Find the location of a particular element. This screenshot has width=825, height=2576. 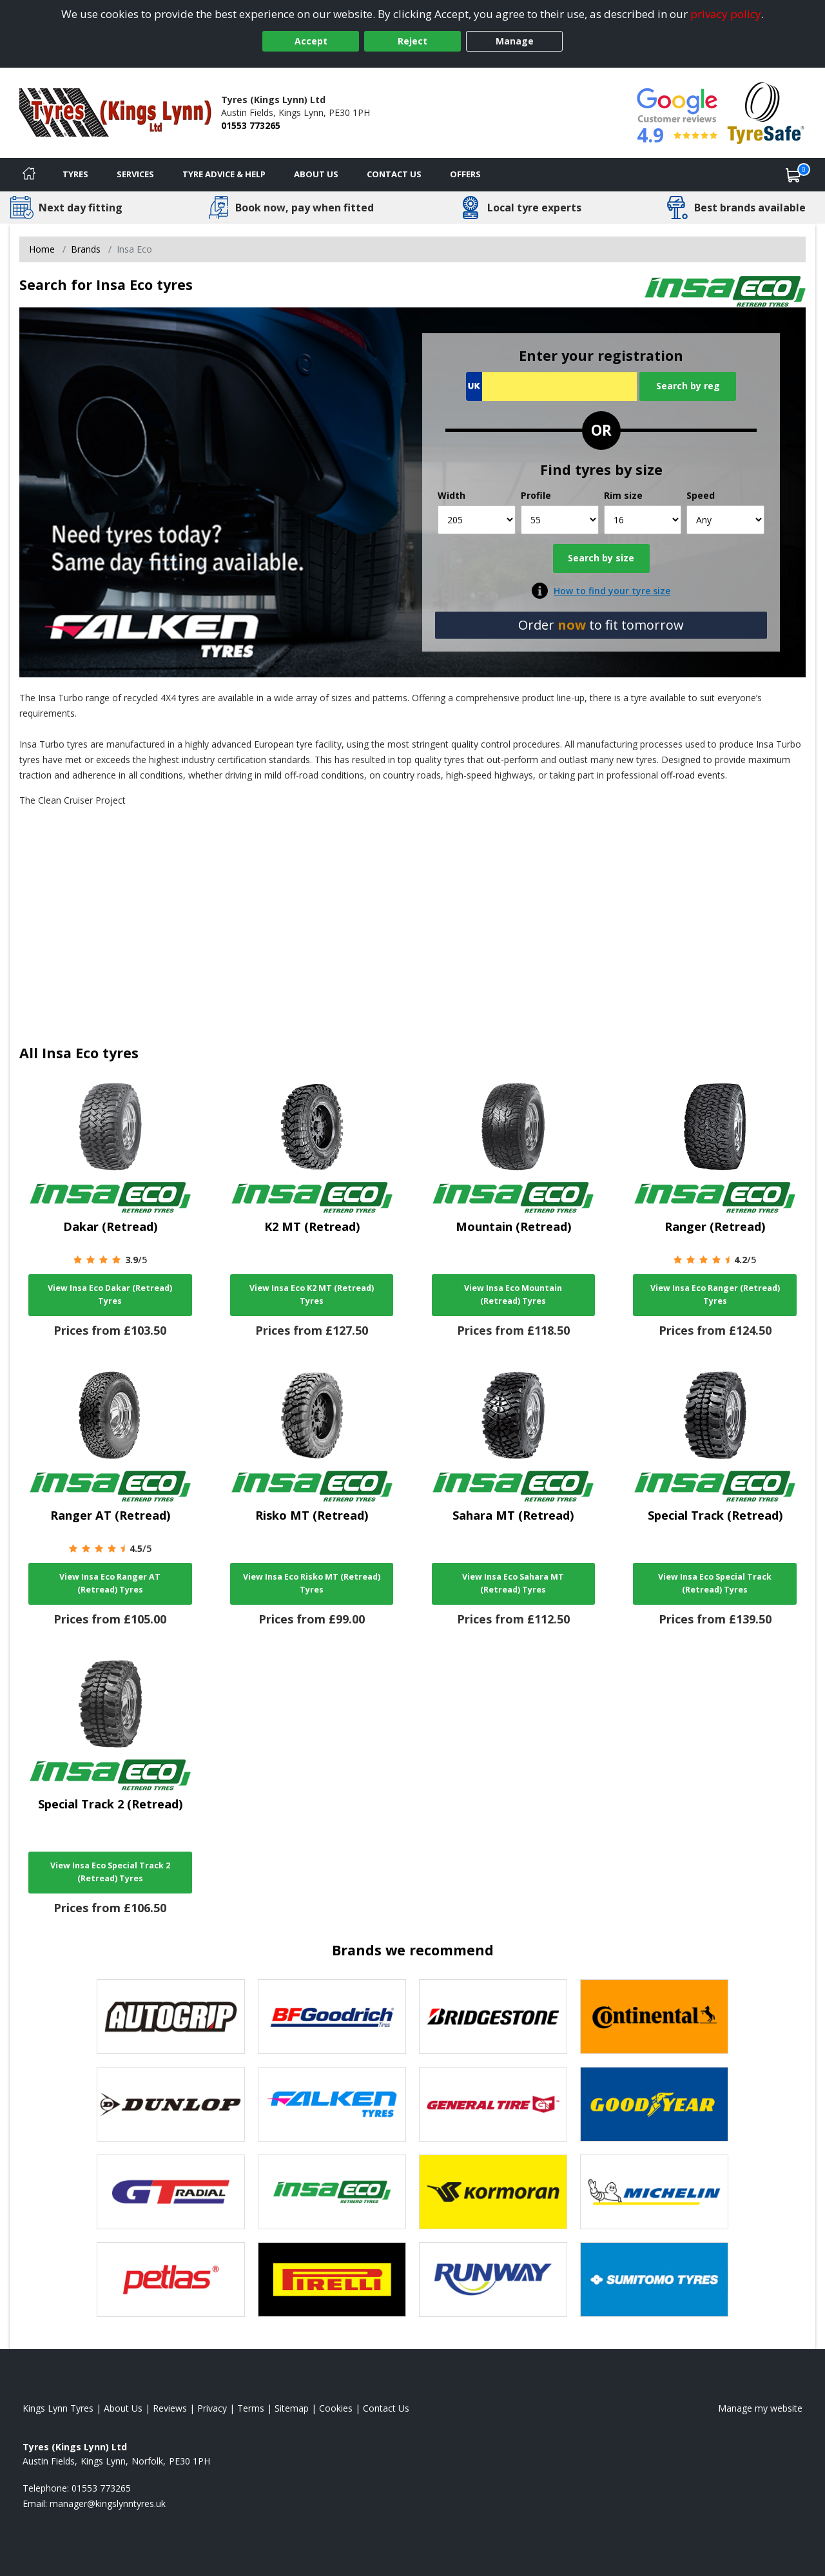

[Speed] is located at coordinates (725, 519).